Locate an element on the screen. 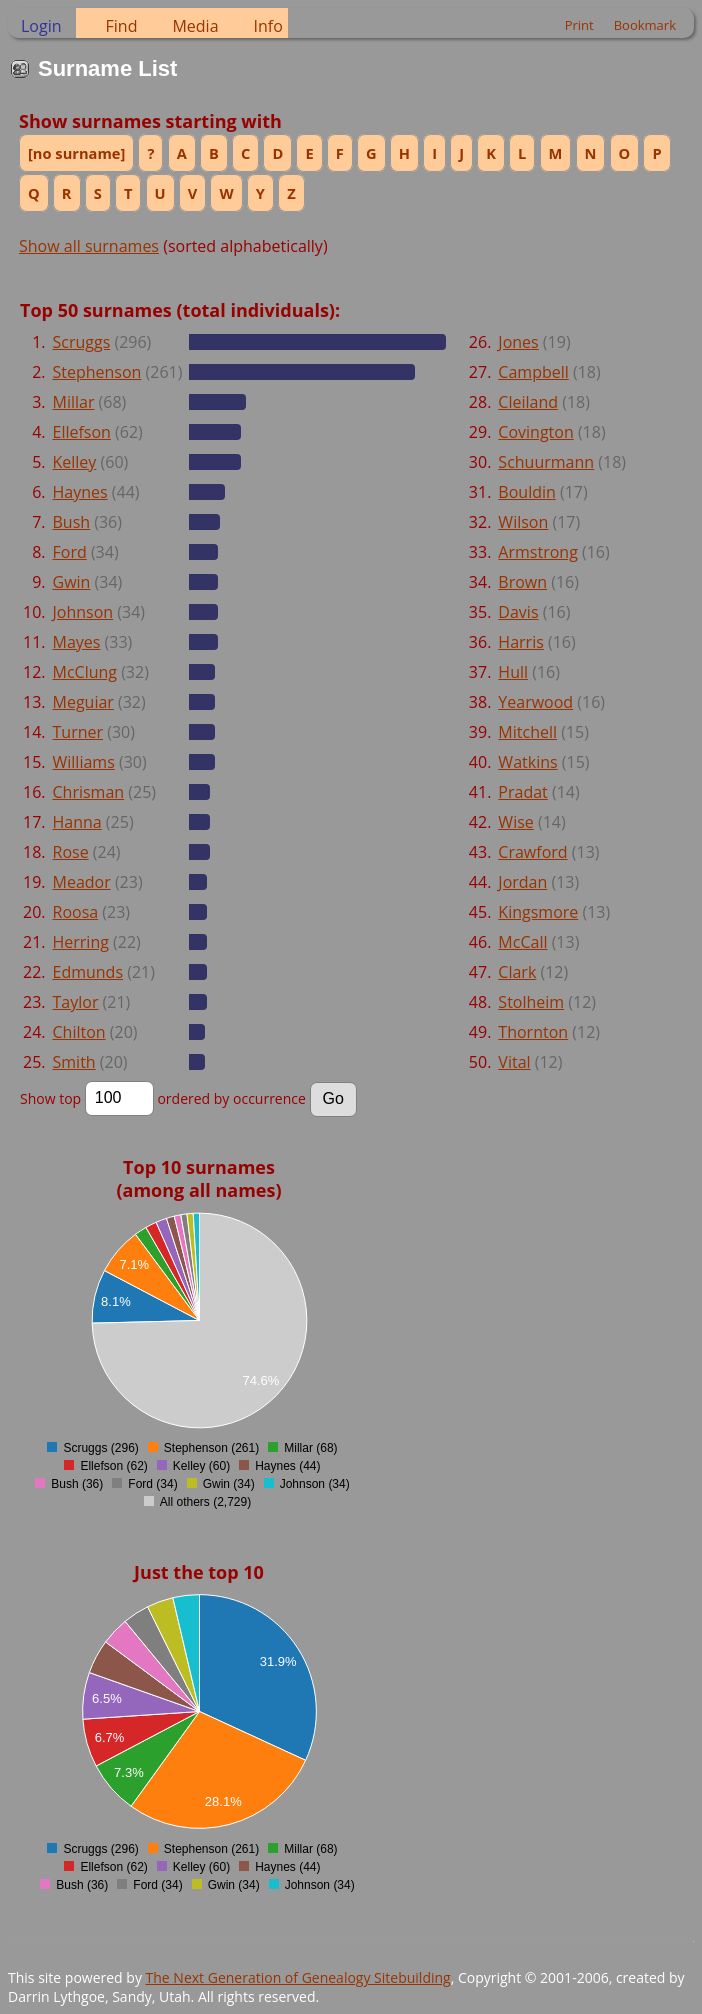  [no surname] is located at coordinates (76, 153).